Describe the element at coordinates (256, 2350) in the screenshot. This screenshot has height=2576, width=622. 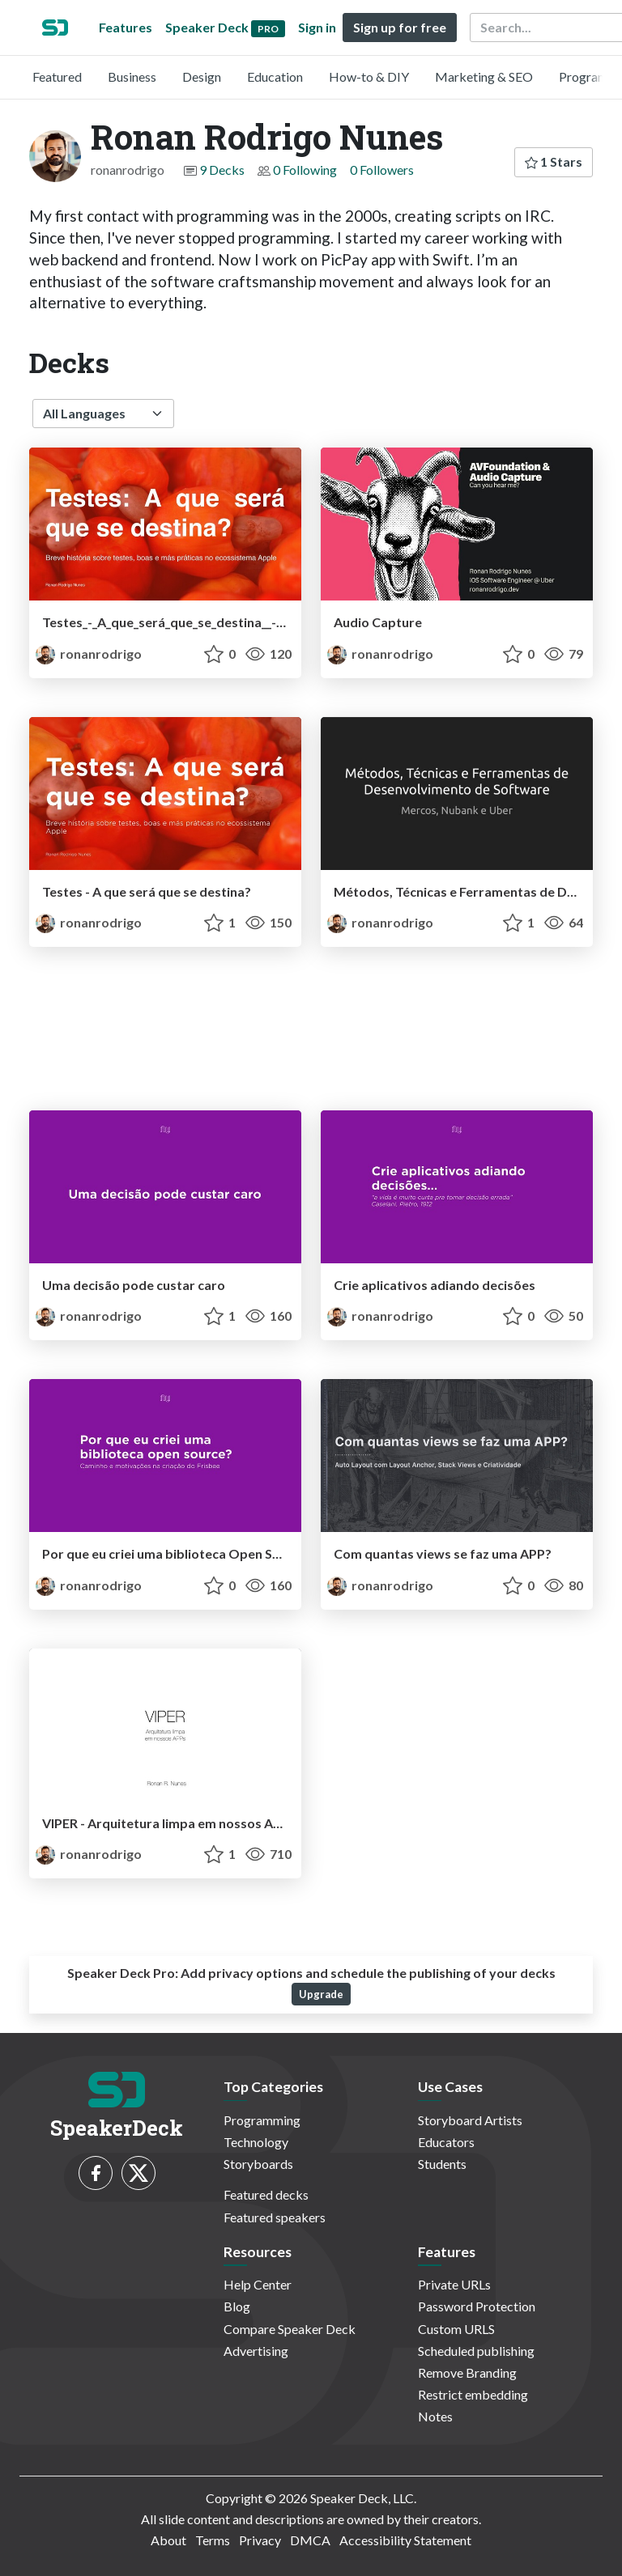
I see `Advertising` at that location.